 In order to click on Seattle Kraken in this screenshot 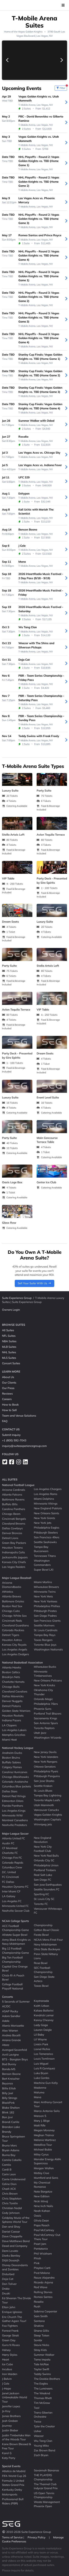, I will do `click(43, 1785)`.